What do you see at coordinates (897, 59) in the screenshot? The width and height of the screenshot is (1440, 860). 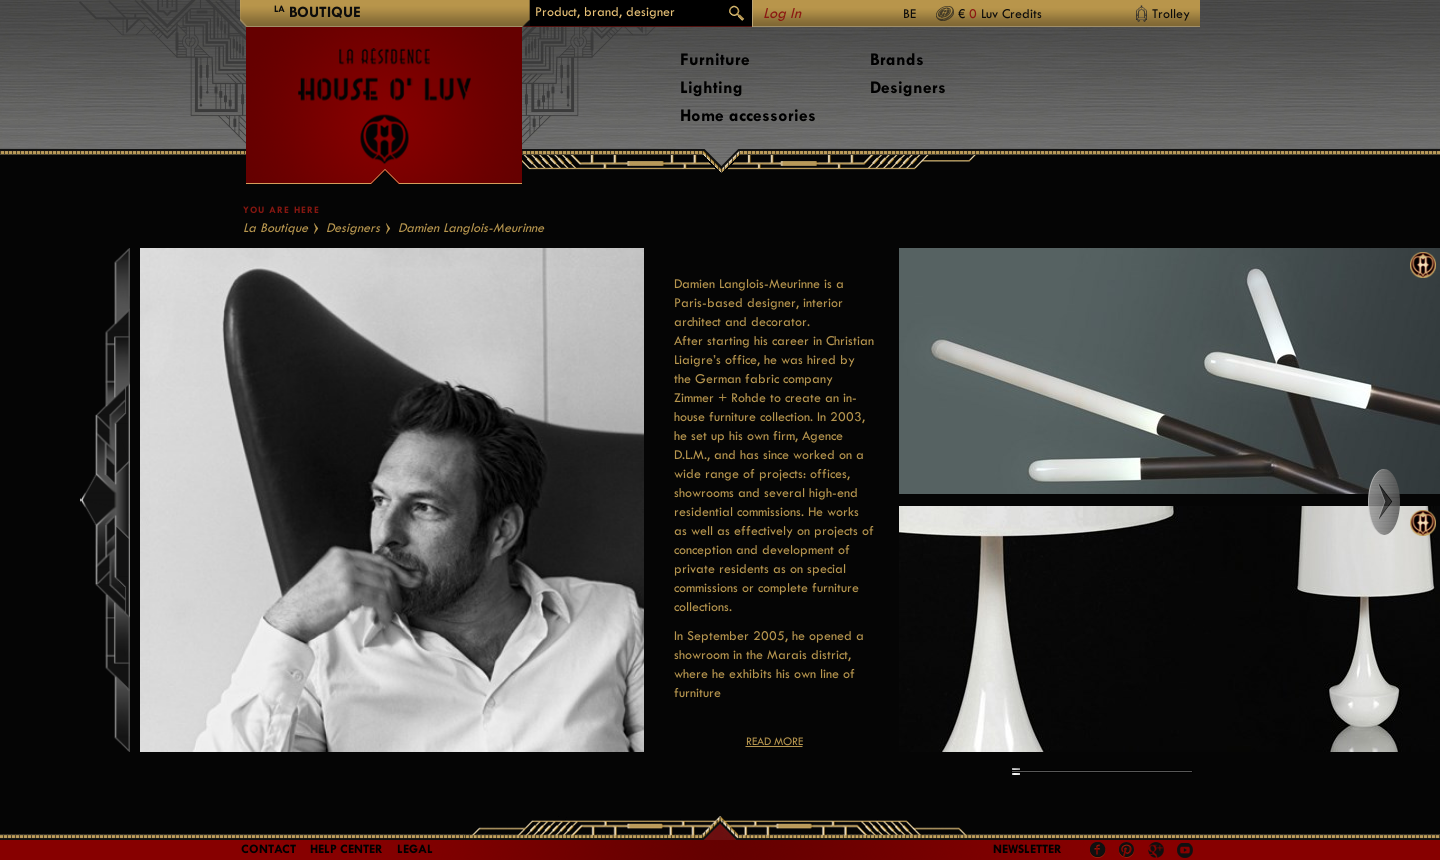 I see `Brands` at bounding box center [897, 59].